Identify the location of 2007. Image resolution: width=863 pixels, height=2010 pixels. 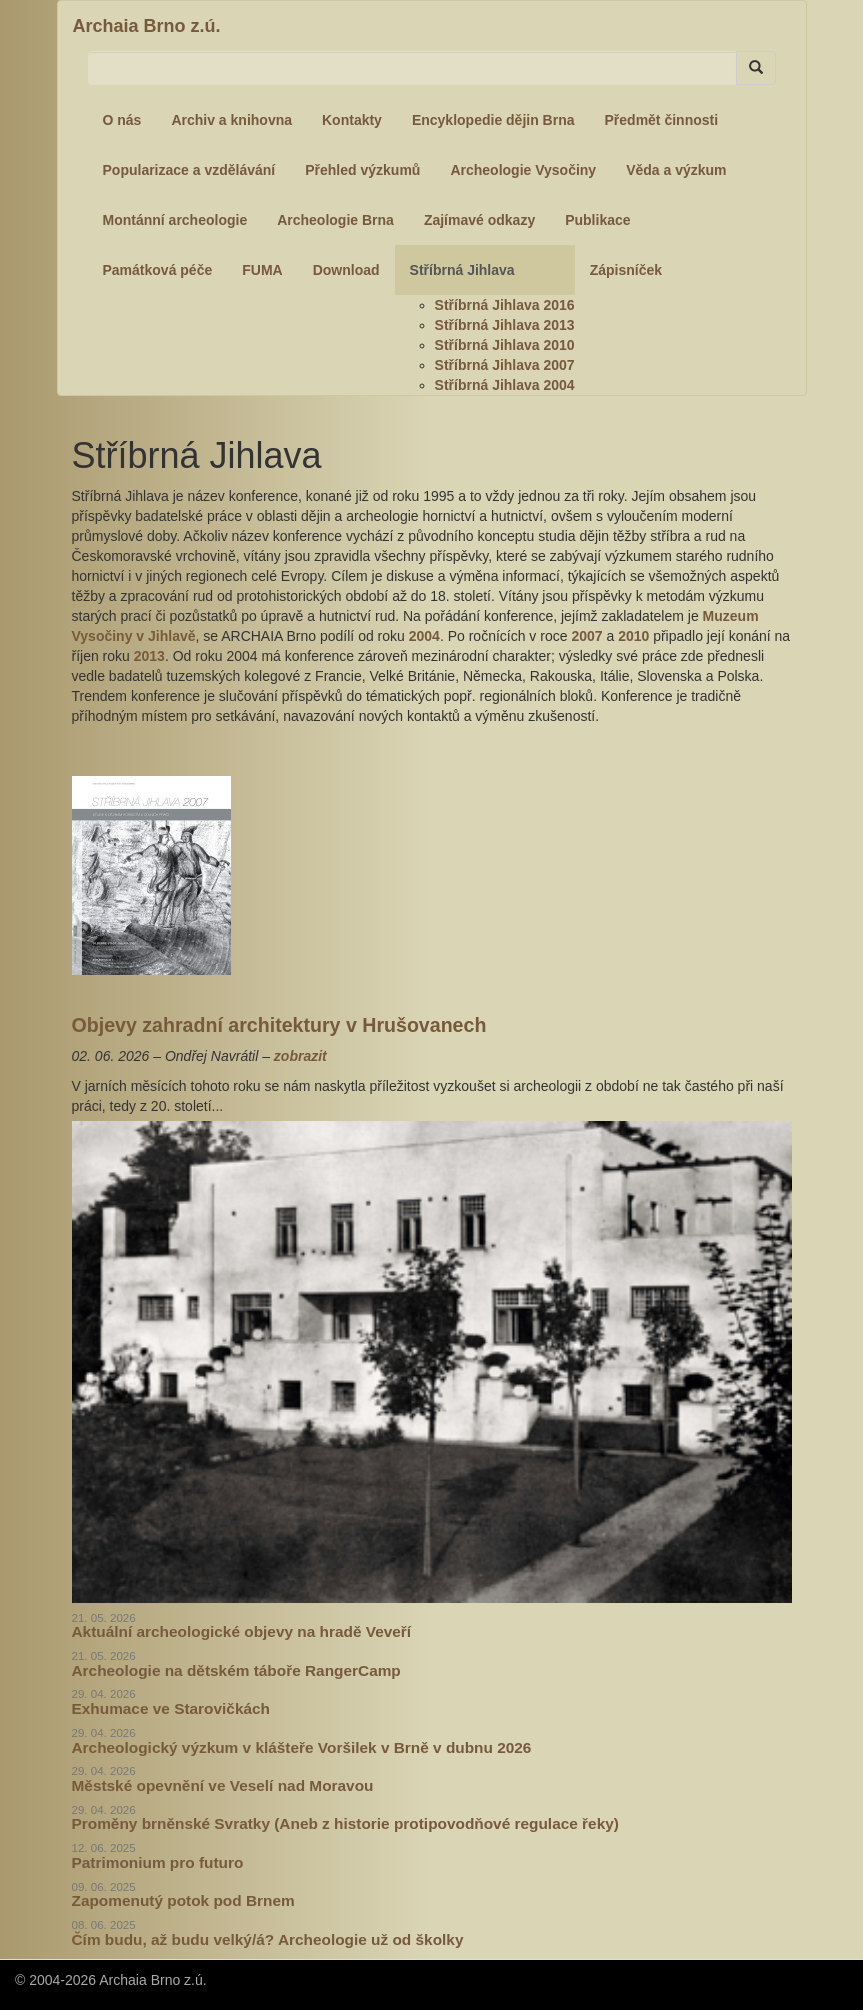
(586, 636).